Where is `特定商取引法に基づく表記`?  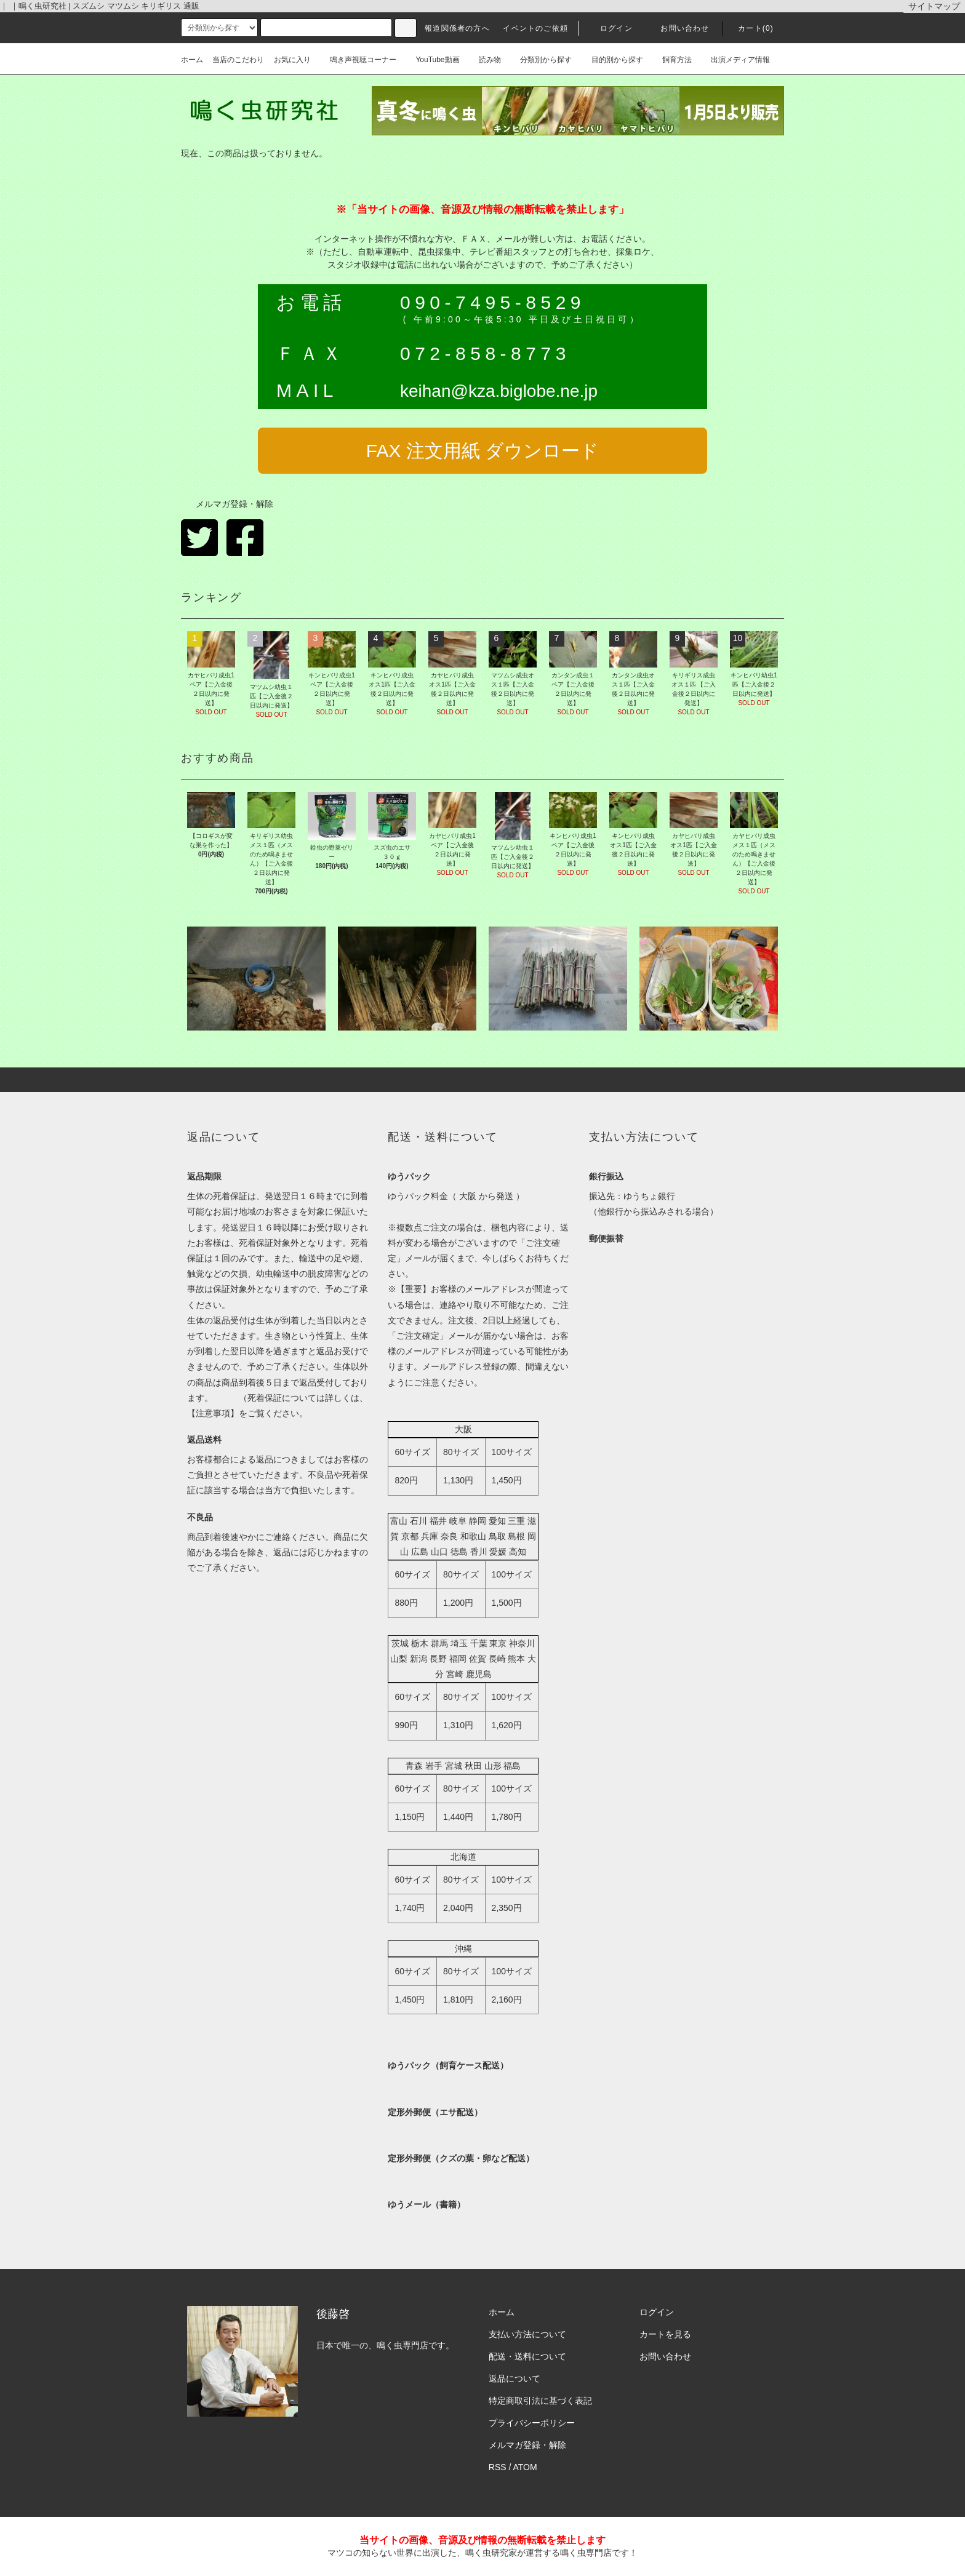 特定商取引法に基づく表記 is located at coordinates (540, 2401).